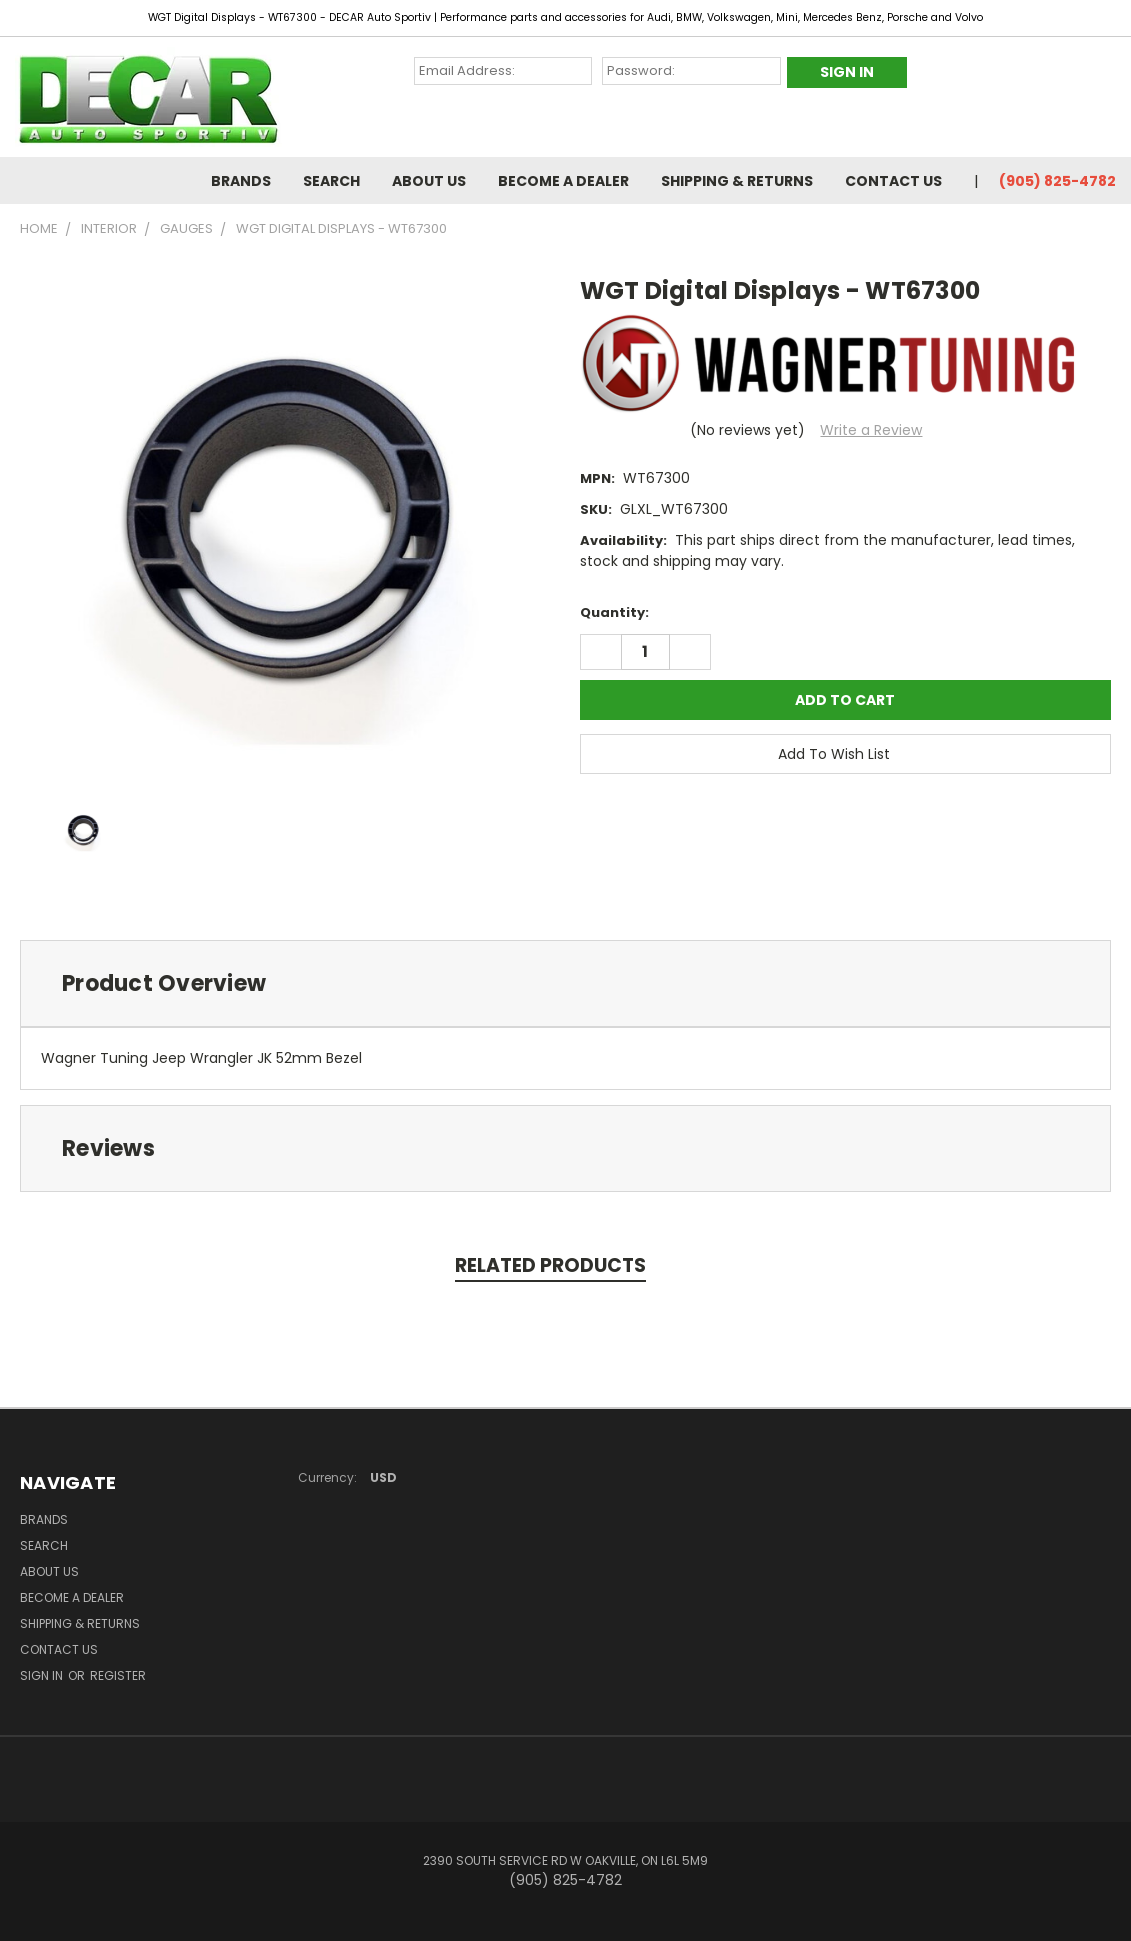 Image resolution: width=1131 pixels, height=1941 pixels. What do you see at coordinates (1111, 67) in the screenshot?
I see `[Cart with 0 items]` at bounding box center [1111, 67].